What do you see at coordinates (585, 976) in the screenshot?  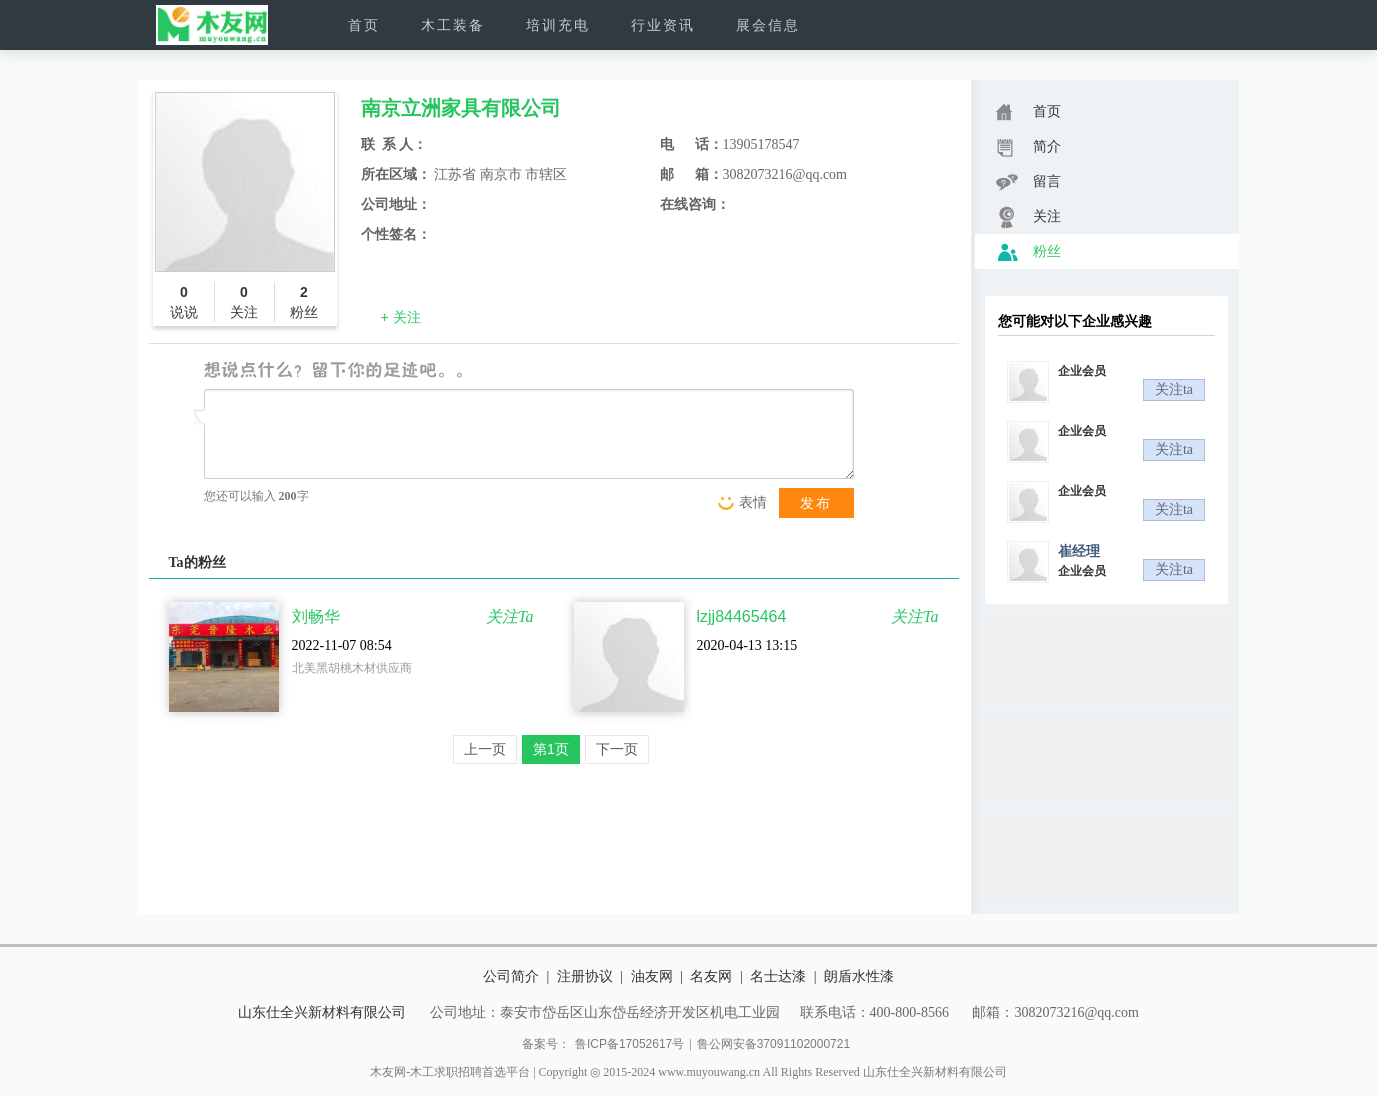 I see `注册协议` at bounding box center [585, 976].